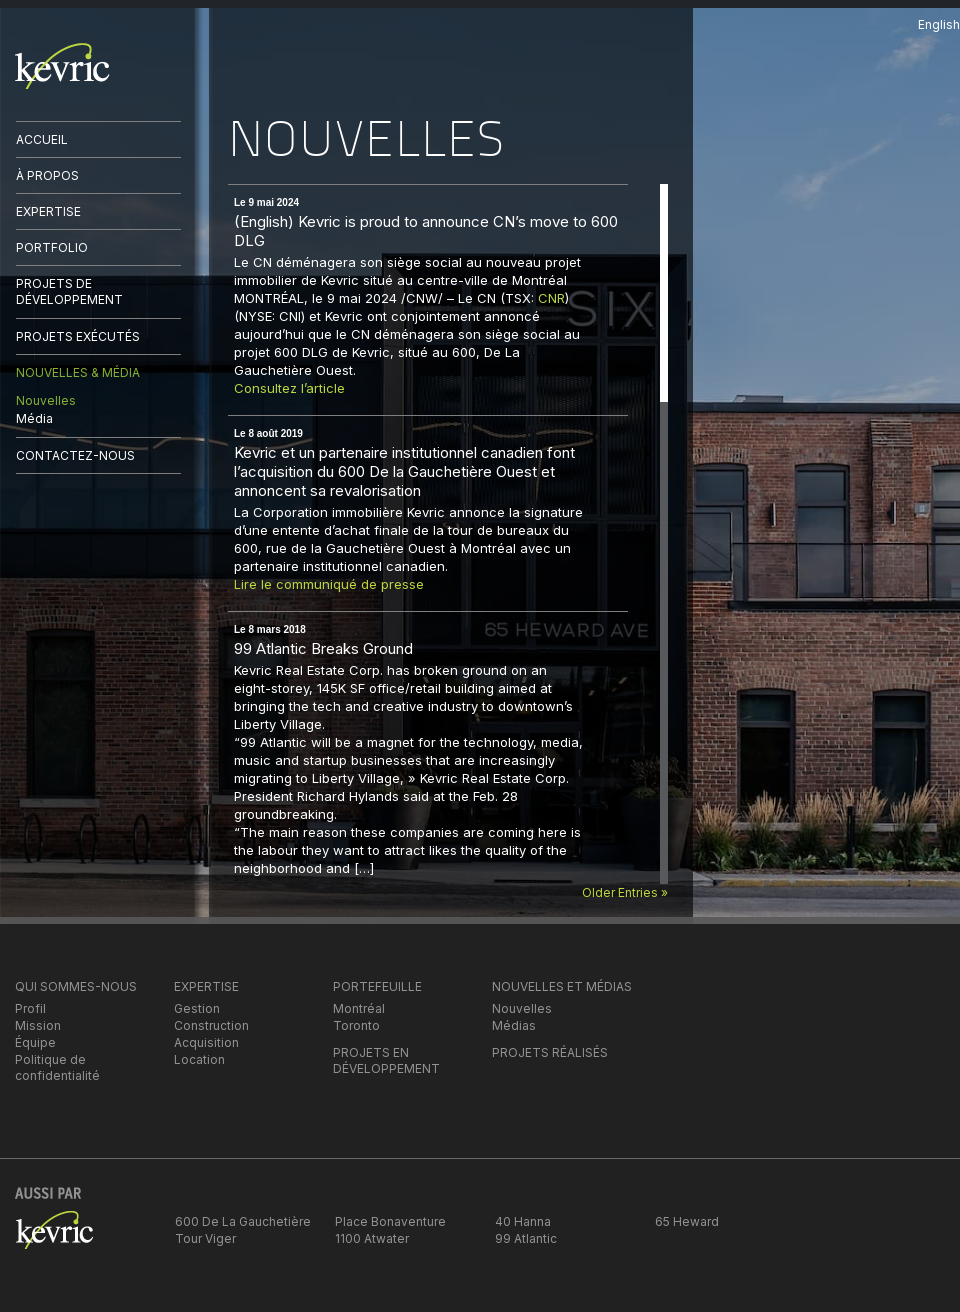 This screenshot has width=960, height=1312. What do you see at coordinates (356, 1025) in the screenshot?
I see `Toronto` at bounding box center [356, 1025].